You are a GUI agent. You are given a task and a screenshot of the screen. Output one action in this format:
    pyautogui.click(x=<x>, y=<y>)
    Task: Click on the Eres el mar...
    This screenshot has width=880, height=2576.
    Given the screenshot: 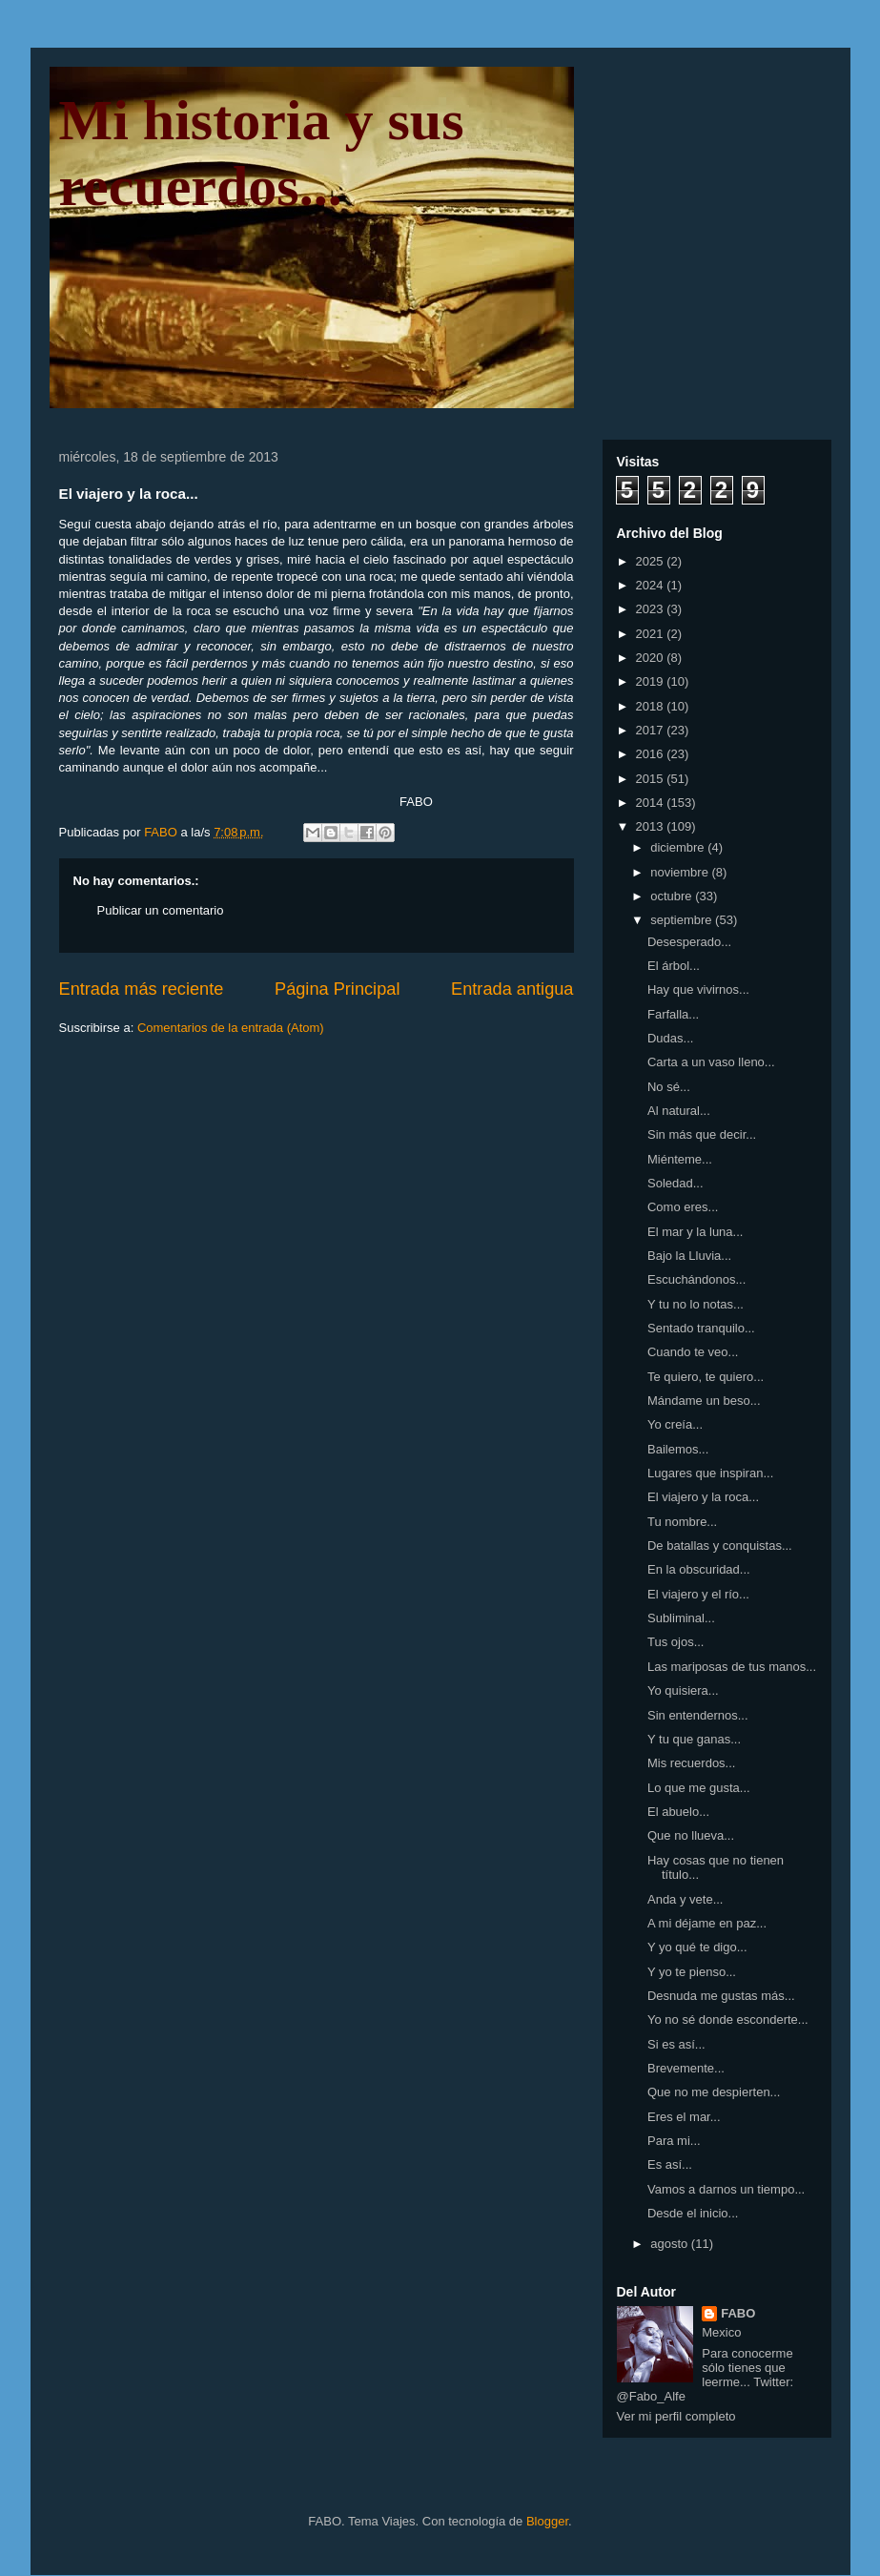 What is the action you would take?
    pyautogui.click(x=684, y=2117)
    